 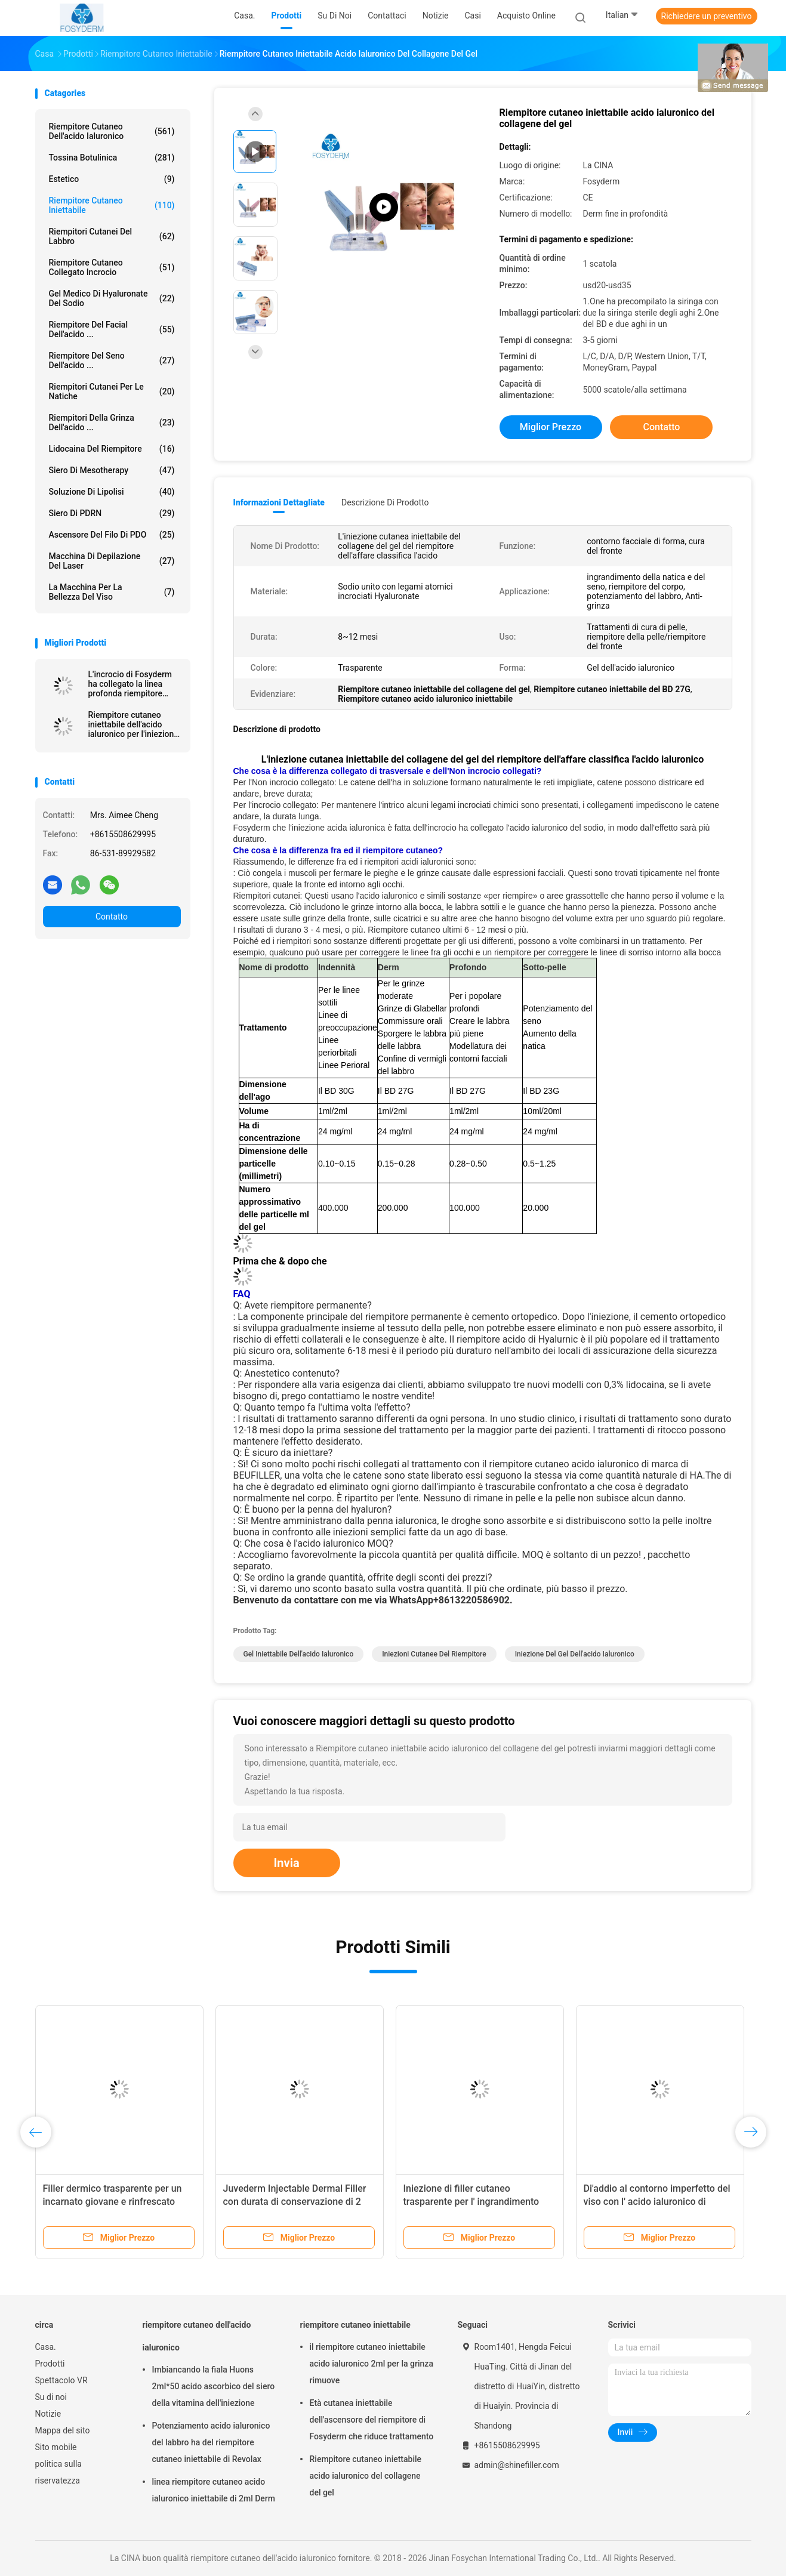 I want to click on Riempitore cutaneo iniettabile dell'acido ialuronico per l'iniezione antinvecchiamento, so click(x=133, y=724).